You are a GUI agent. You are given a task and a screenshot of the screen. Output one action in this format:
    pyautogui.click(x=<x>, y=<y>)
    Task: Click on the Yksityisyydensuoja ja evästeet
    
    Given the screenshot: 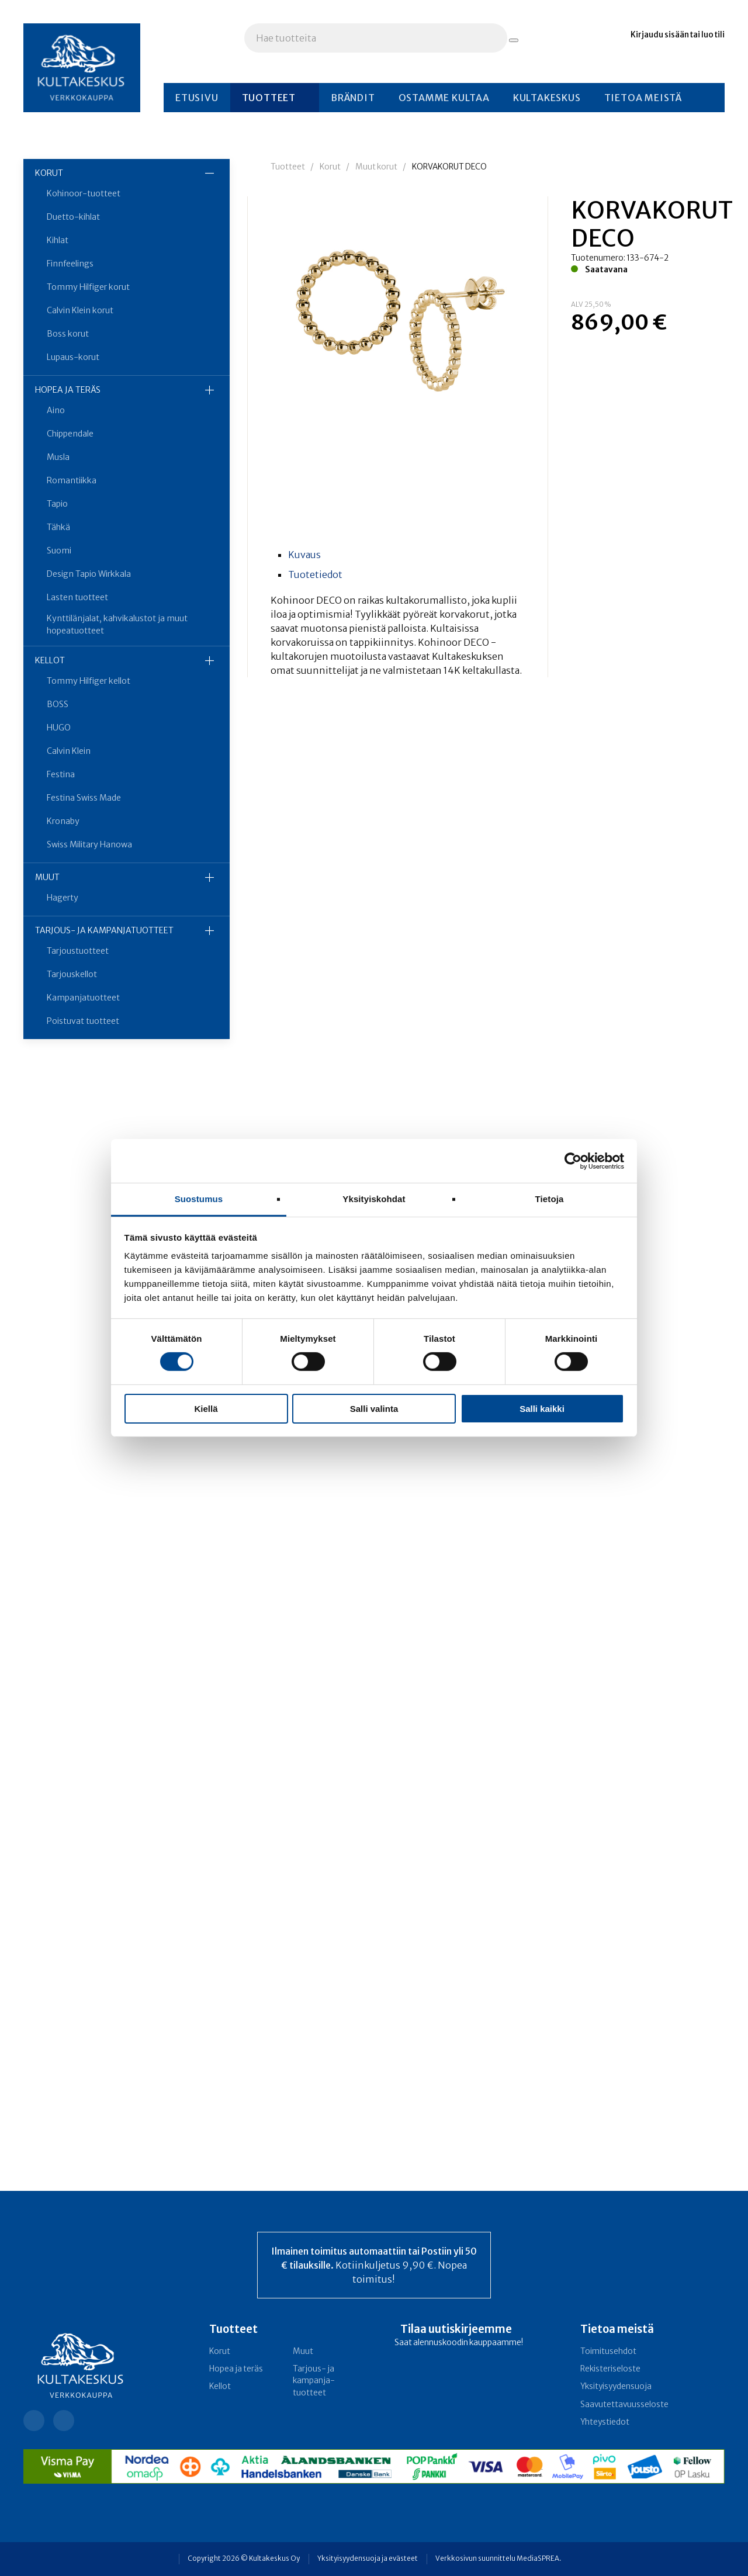 What is the action you would take?
    pyautogui.click(x=367, y=2558)
    